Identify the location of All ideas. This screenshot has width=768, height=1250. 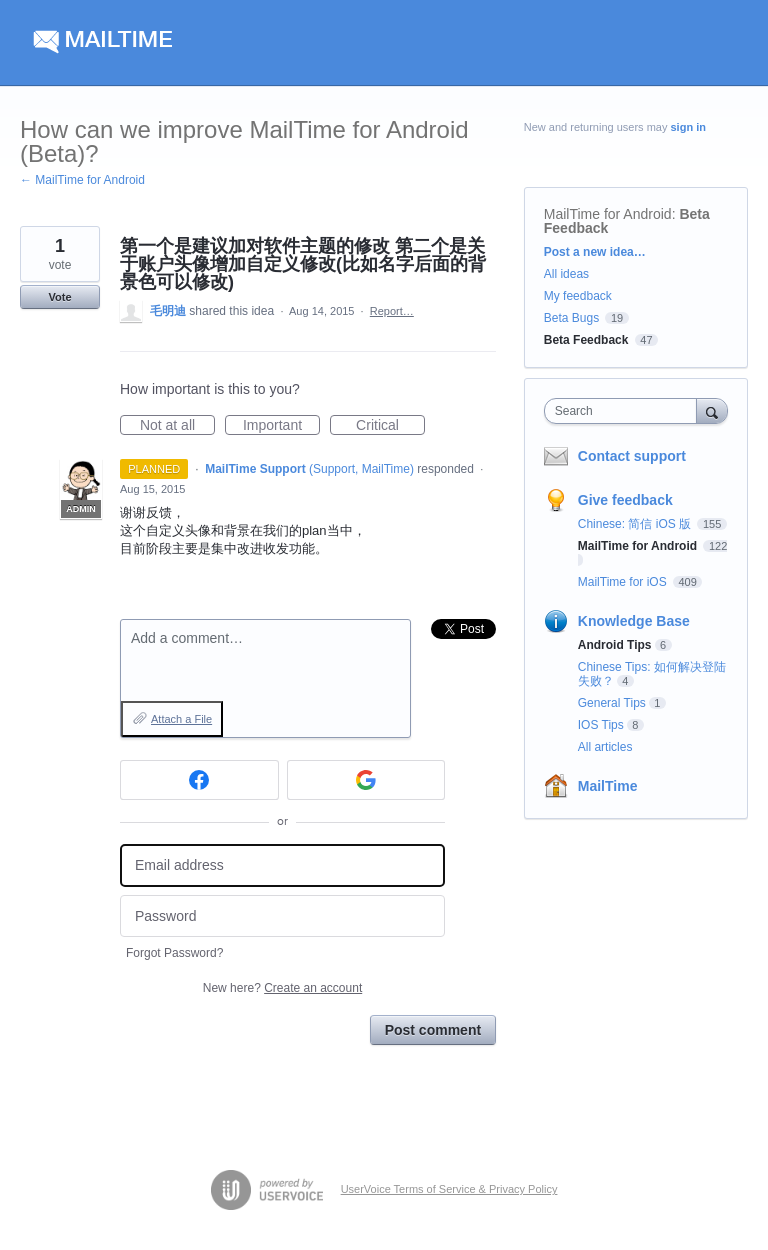
(566, 274).